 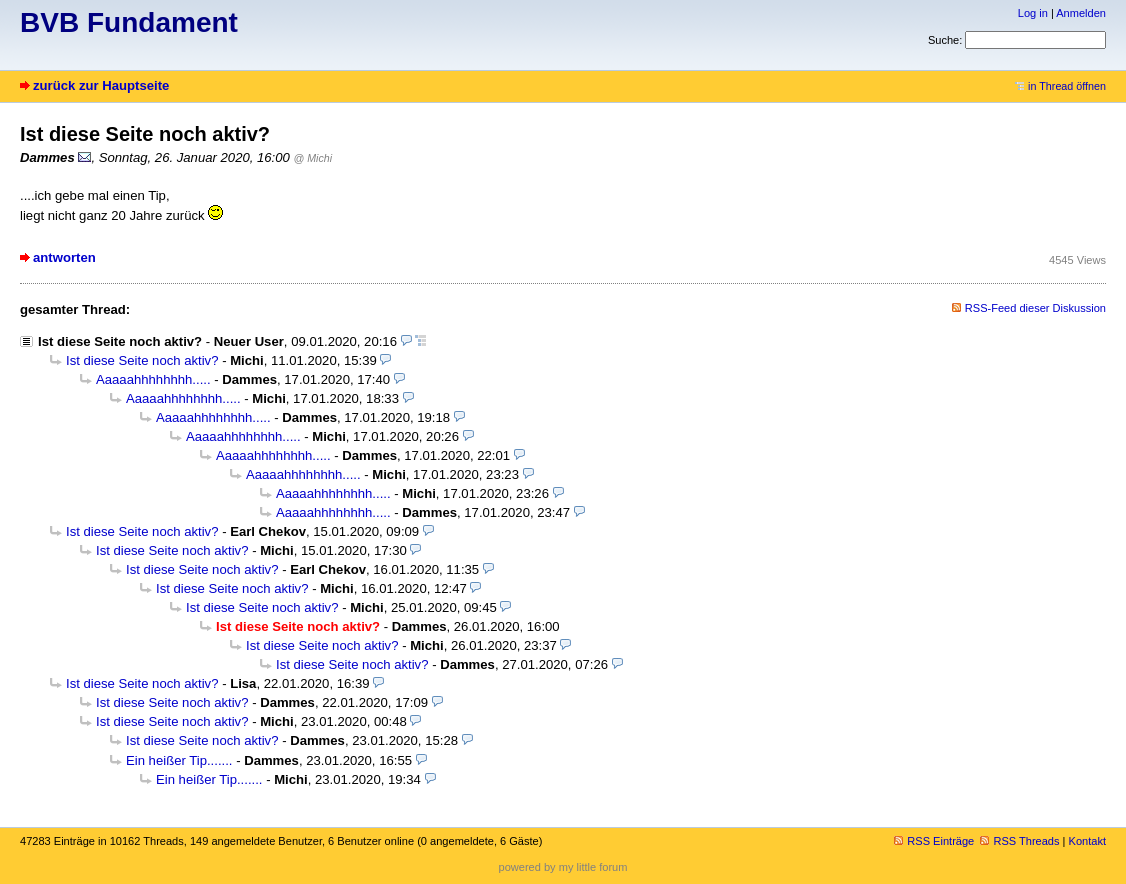 What do you see at coordinates (129, 22) in the screenshot?
I see `BVB Fundament` at bounding box center [129, 22].